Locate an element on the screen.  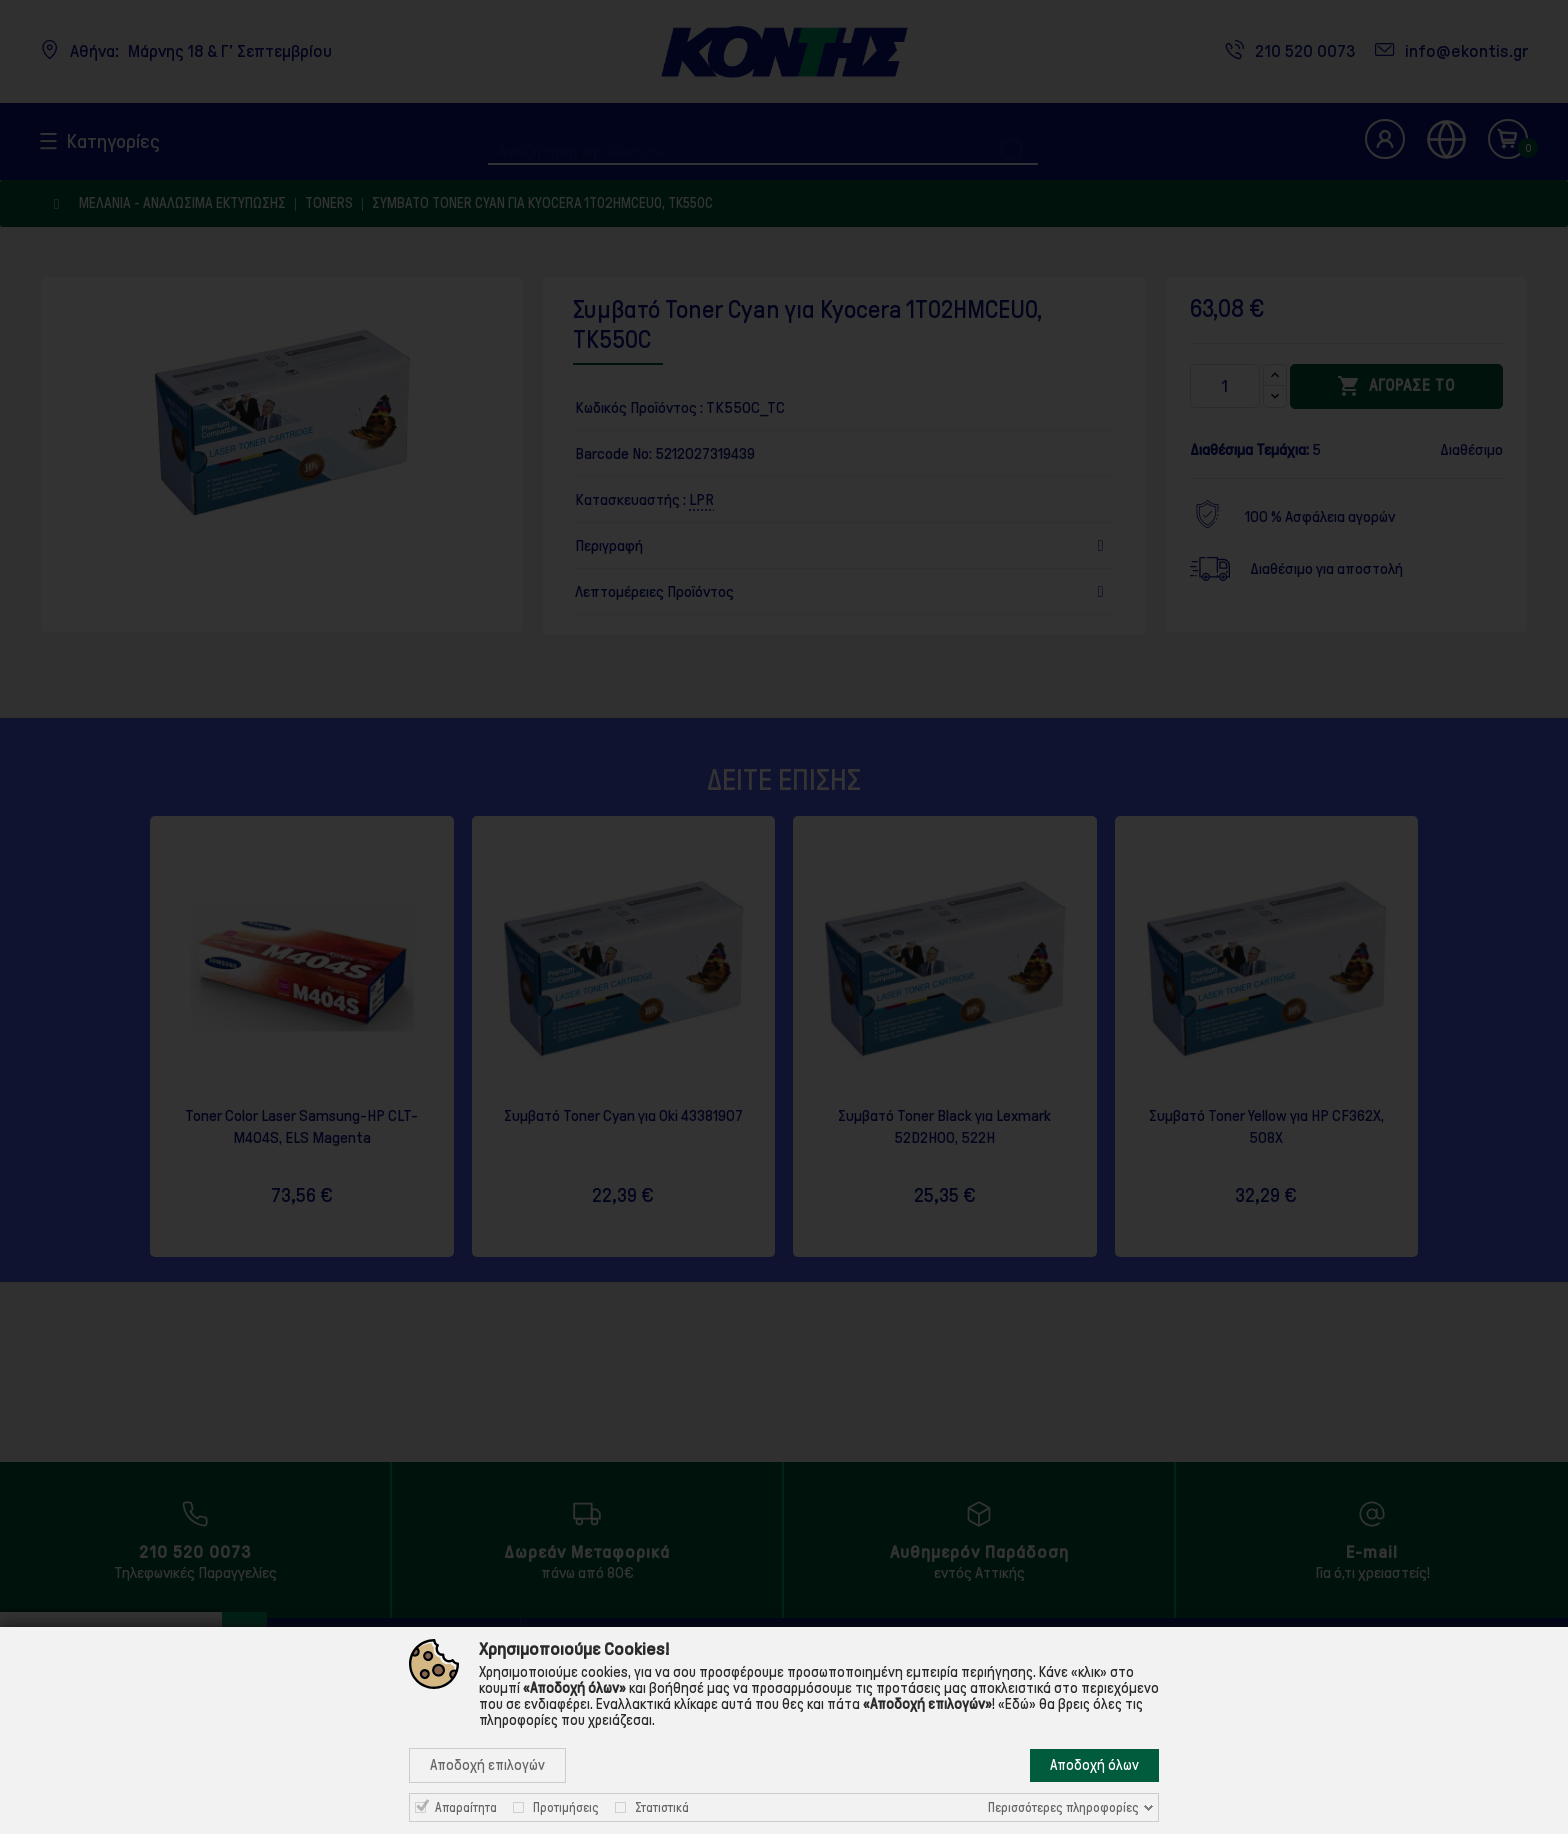
Αποδοχή επιλογών is located at coordinates (487, 1765).